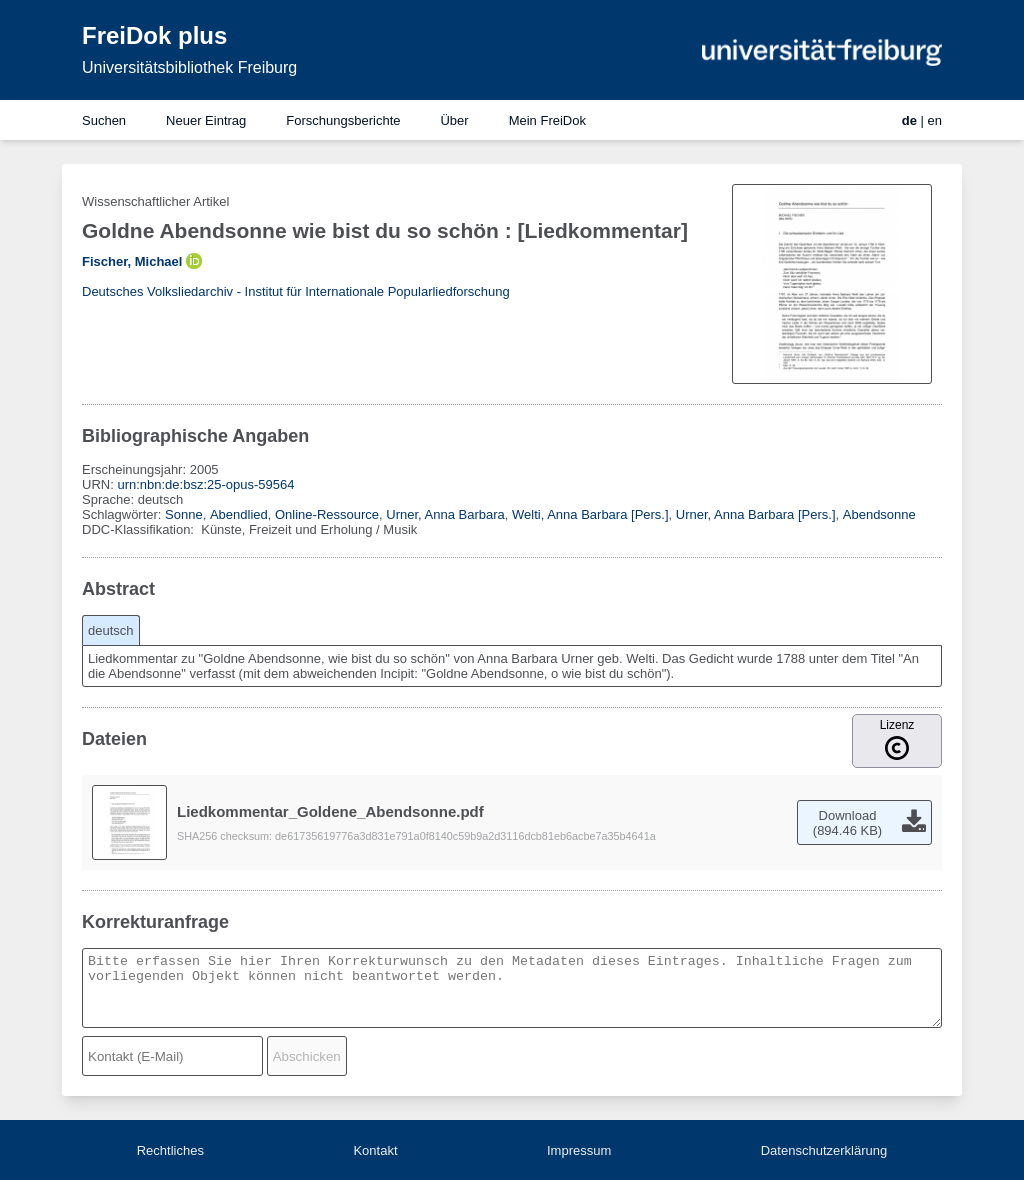 This screenshot has width=1024, height=1180. What do you see at coordinates (879, 514) in the screenshot?
I see `Abendsonne` at bounding box center [879, 514].